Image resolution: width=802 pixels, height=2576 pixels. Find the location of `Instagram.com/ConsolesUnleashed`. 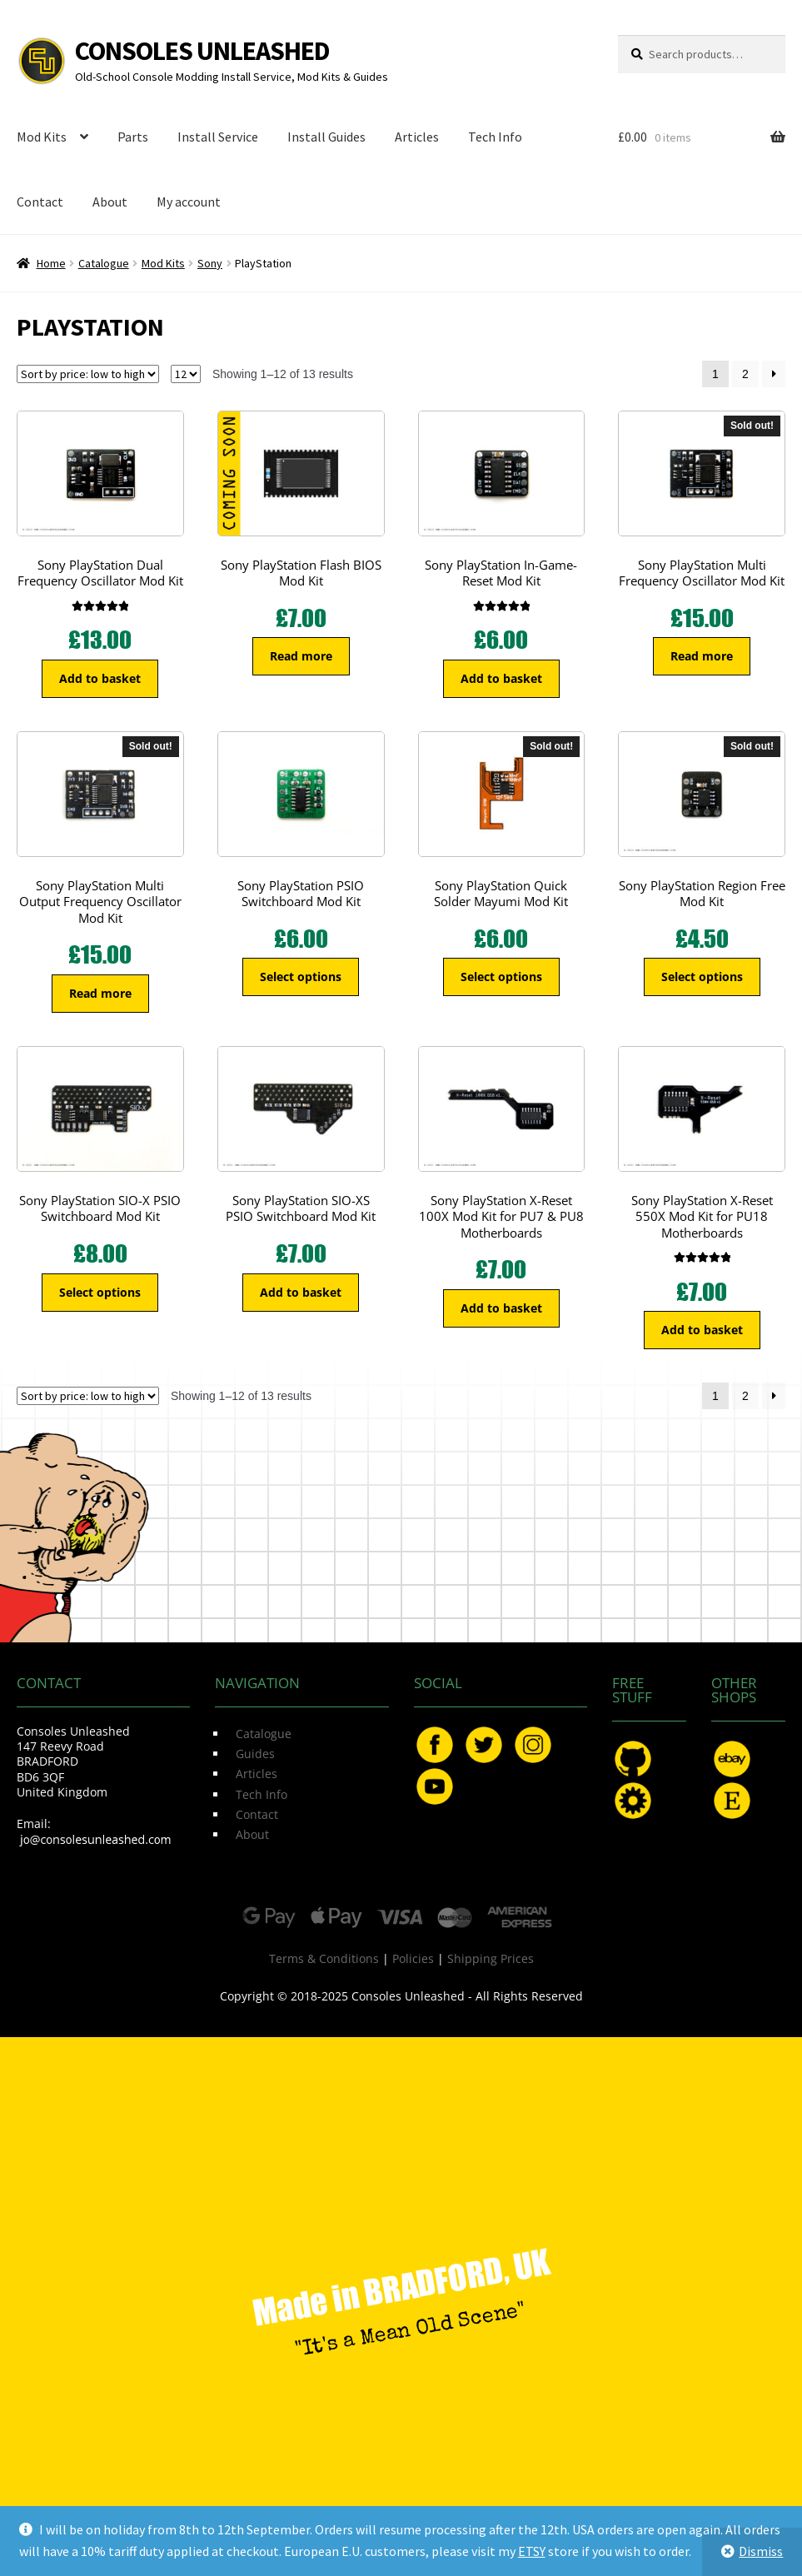

Instagram.com/ConsolesUnleashed is located at coordinates (533, 1745).